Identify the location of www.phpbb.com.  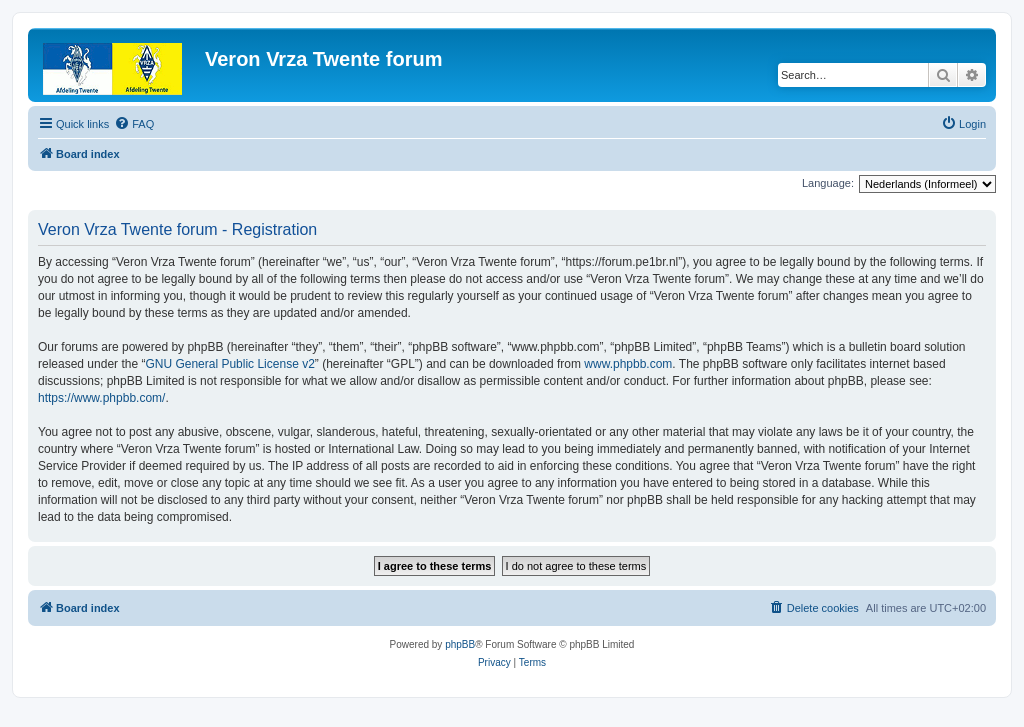
(628, 364).